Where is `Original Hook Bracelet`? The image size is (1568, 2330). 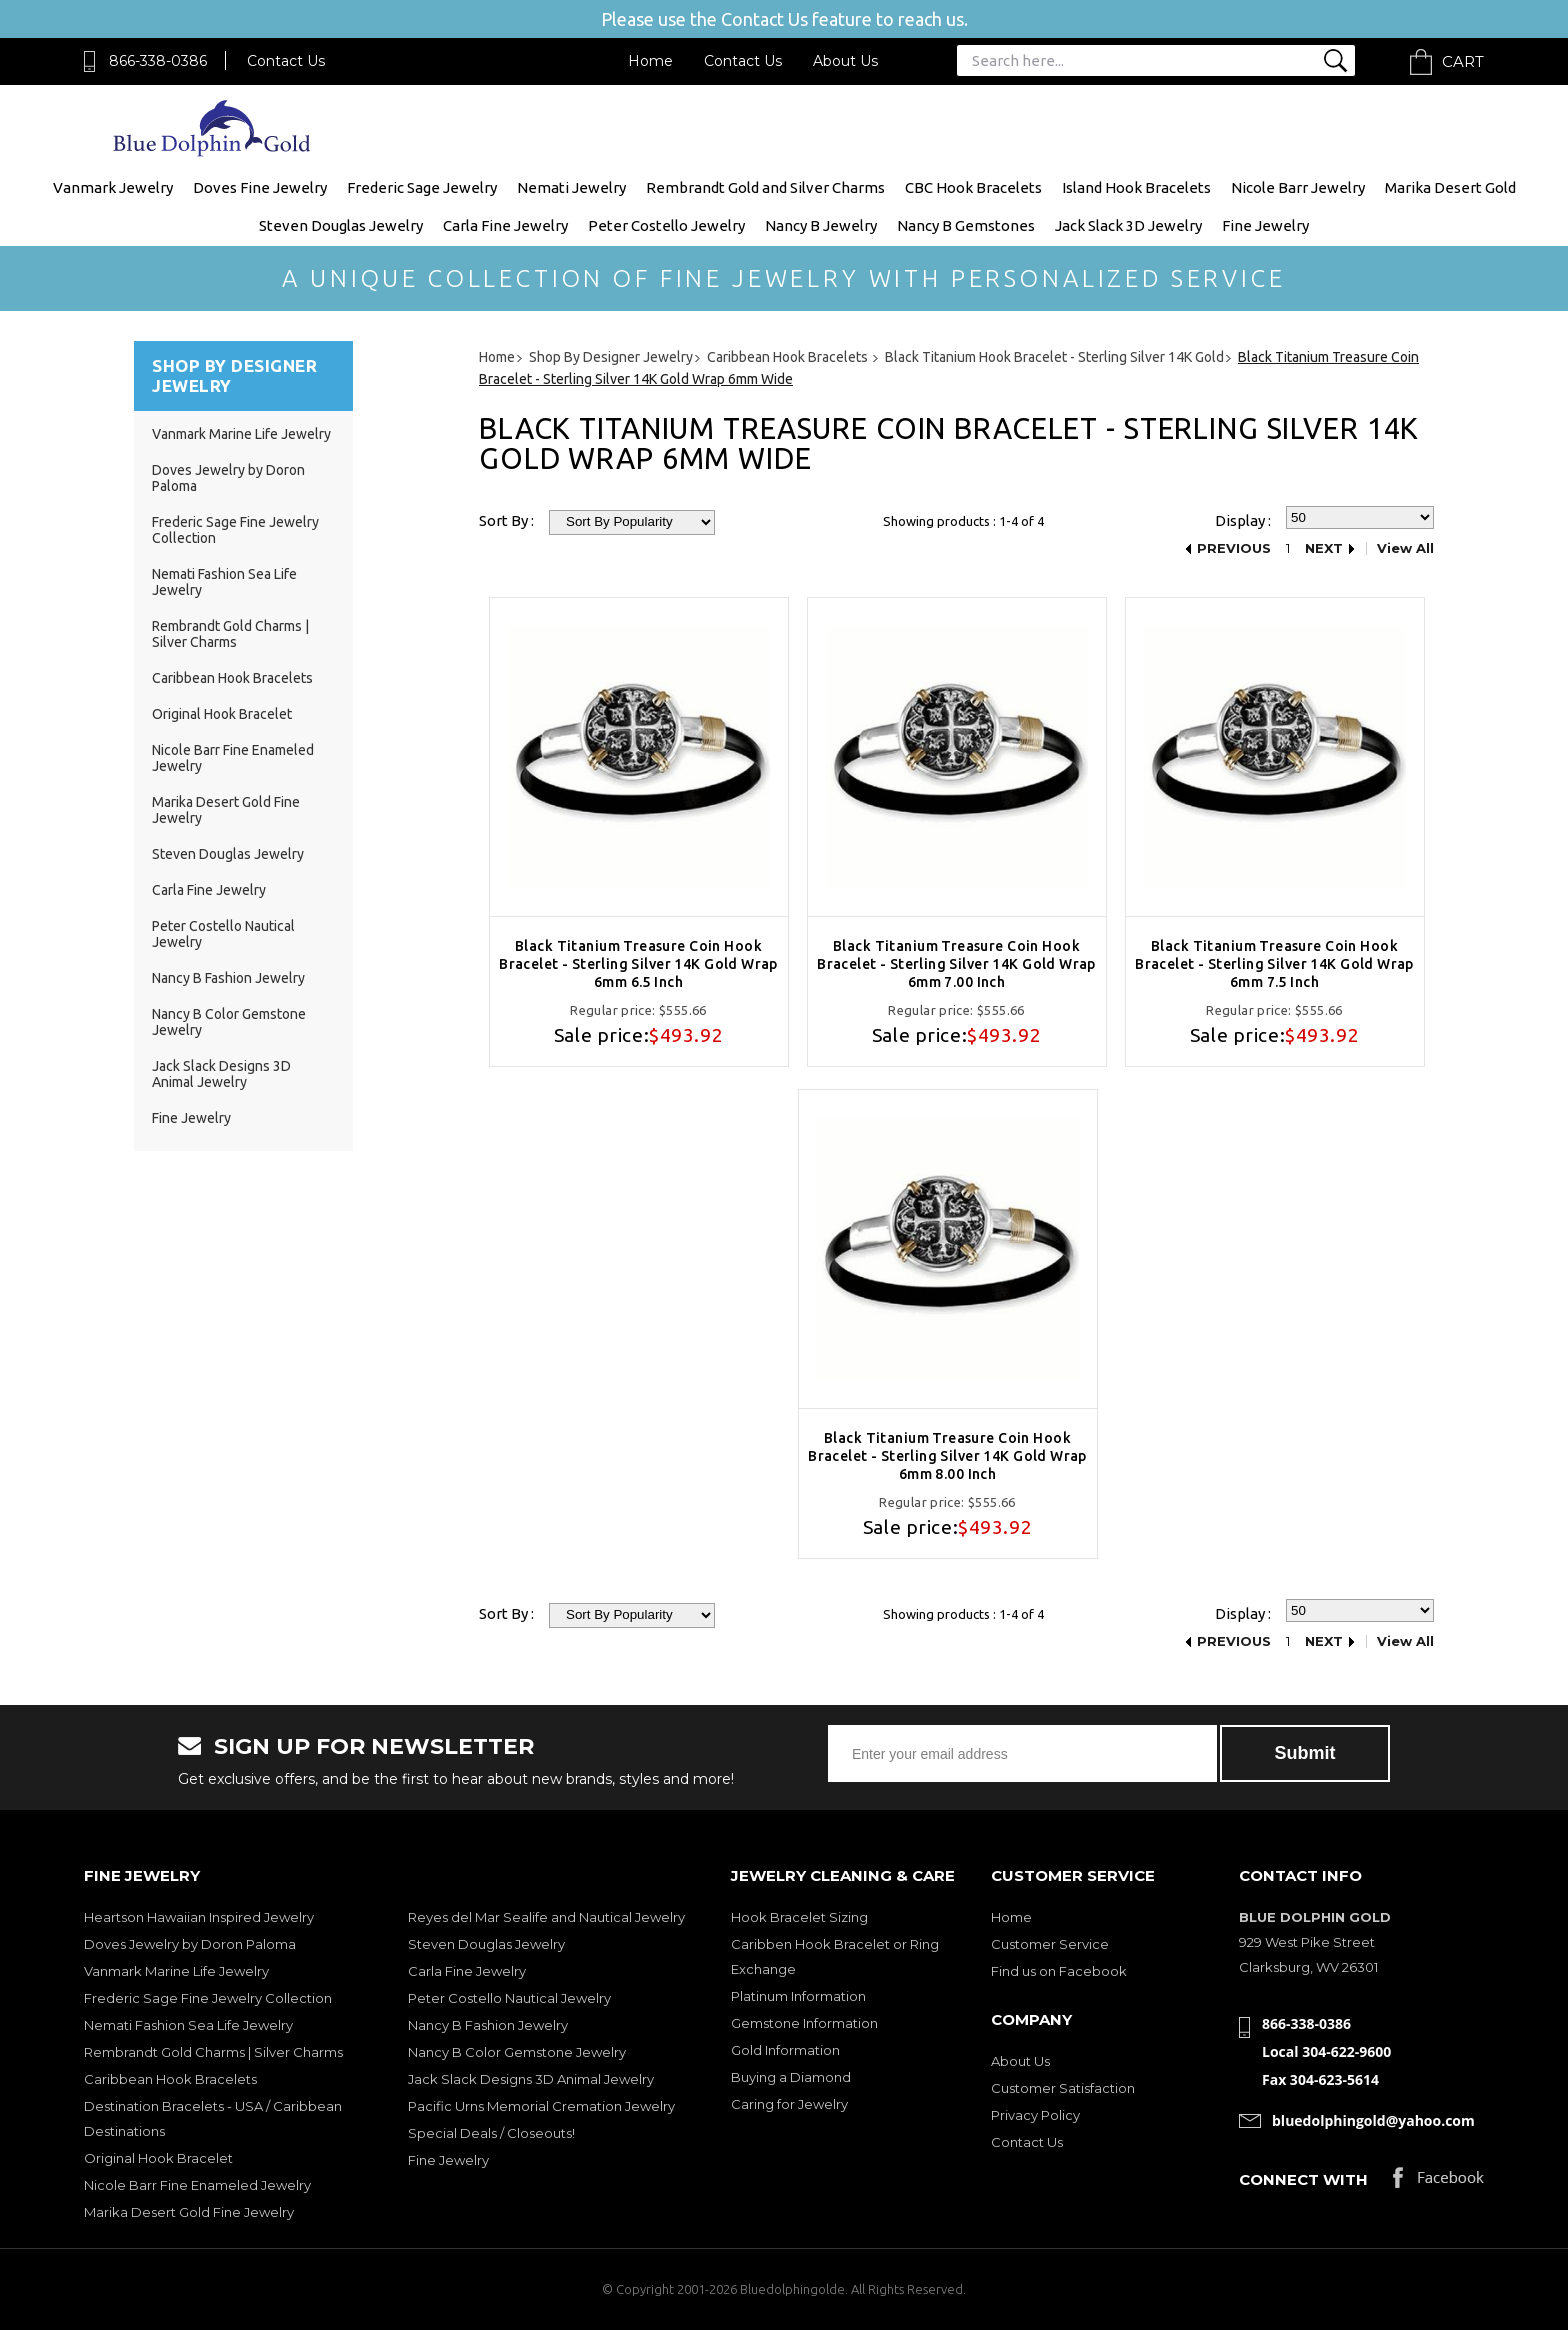 Original Hook Bracelet is located at coordinates (222, 714).